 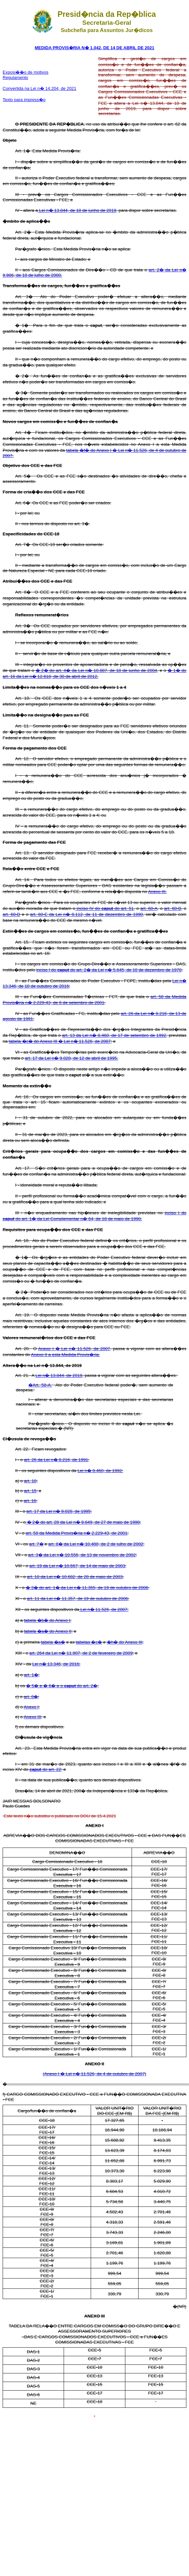 I want to click on art. 60-D, so click(x=11, y=914).